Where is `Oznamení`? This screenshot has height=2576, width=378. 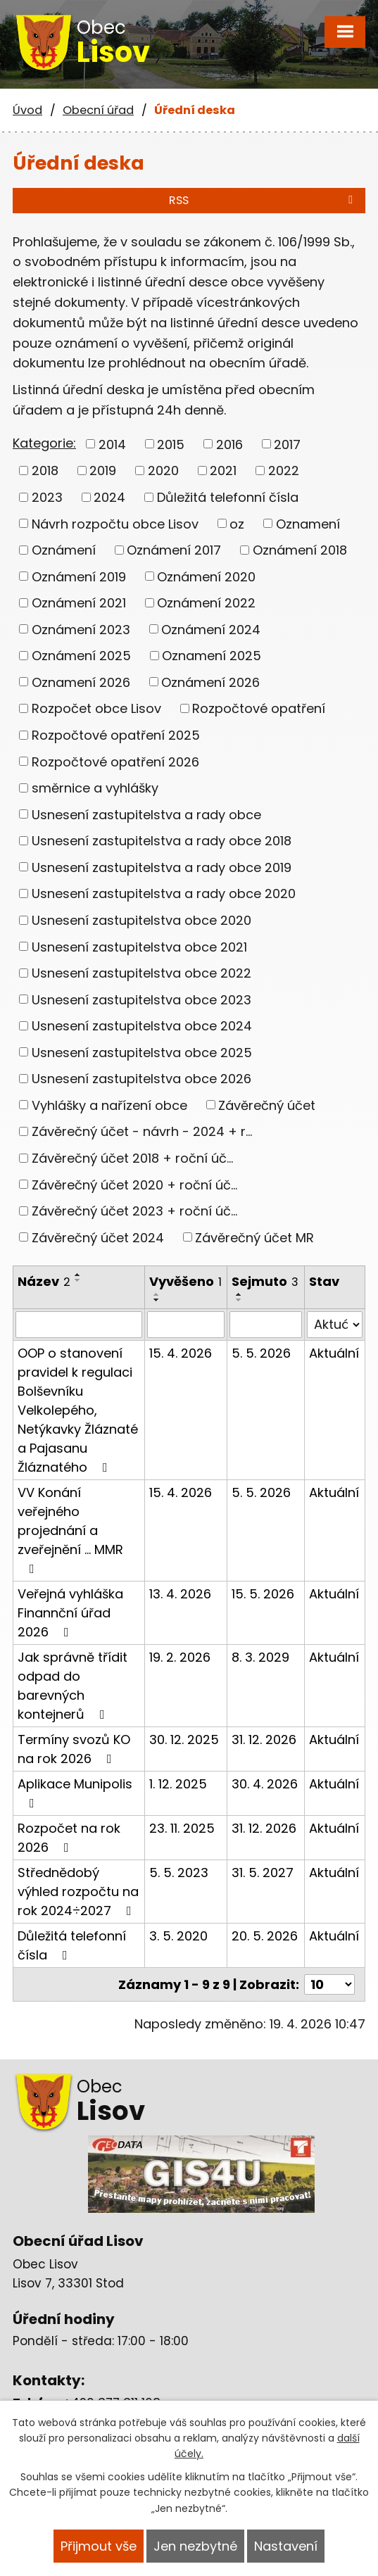
Oznamení is located at coordinates (308, 523).